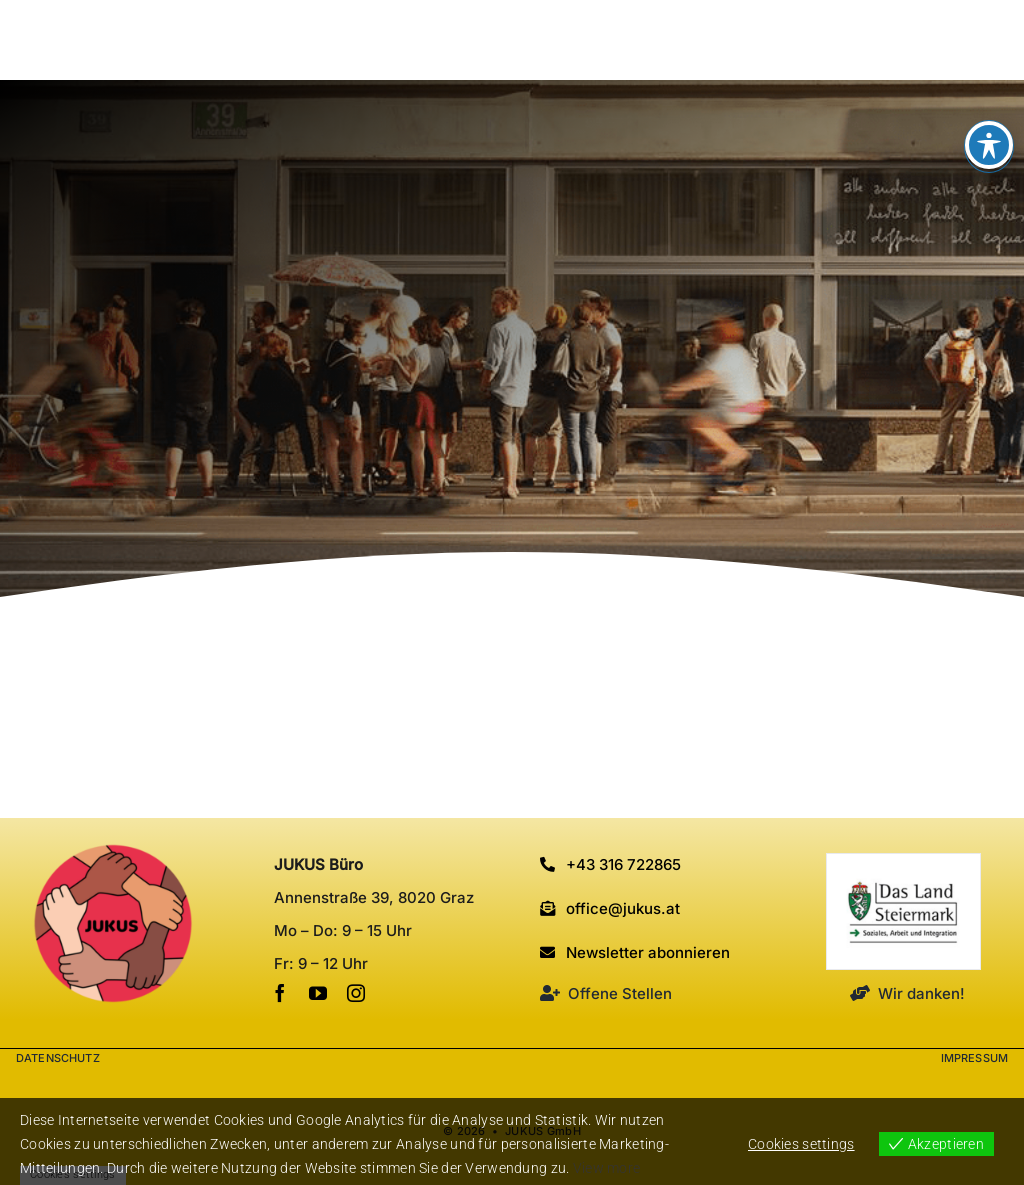 Image resolution: width=1024 pixels, height=1185 pixels. What do you see at coordinates (607, 1168) in the screenshot?
I see `View more` at bounding box center [607, 1168].